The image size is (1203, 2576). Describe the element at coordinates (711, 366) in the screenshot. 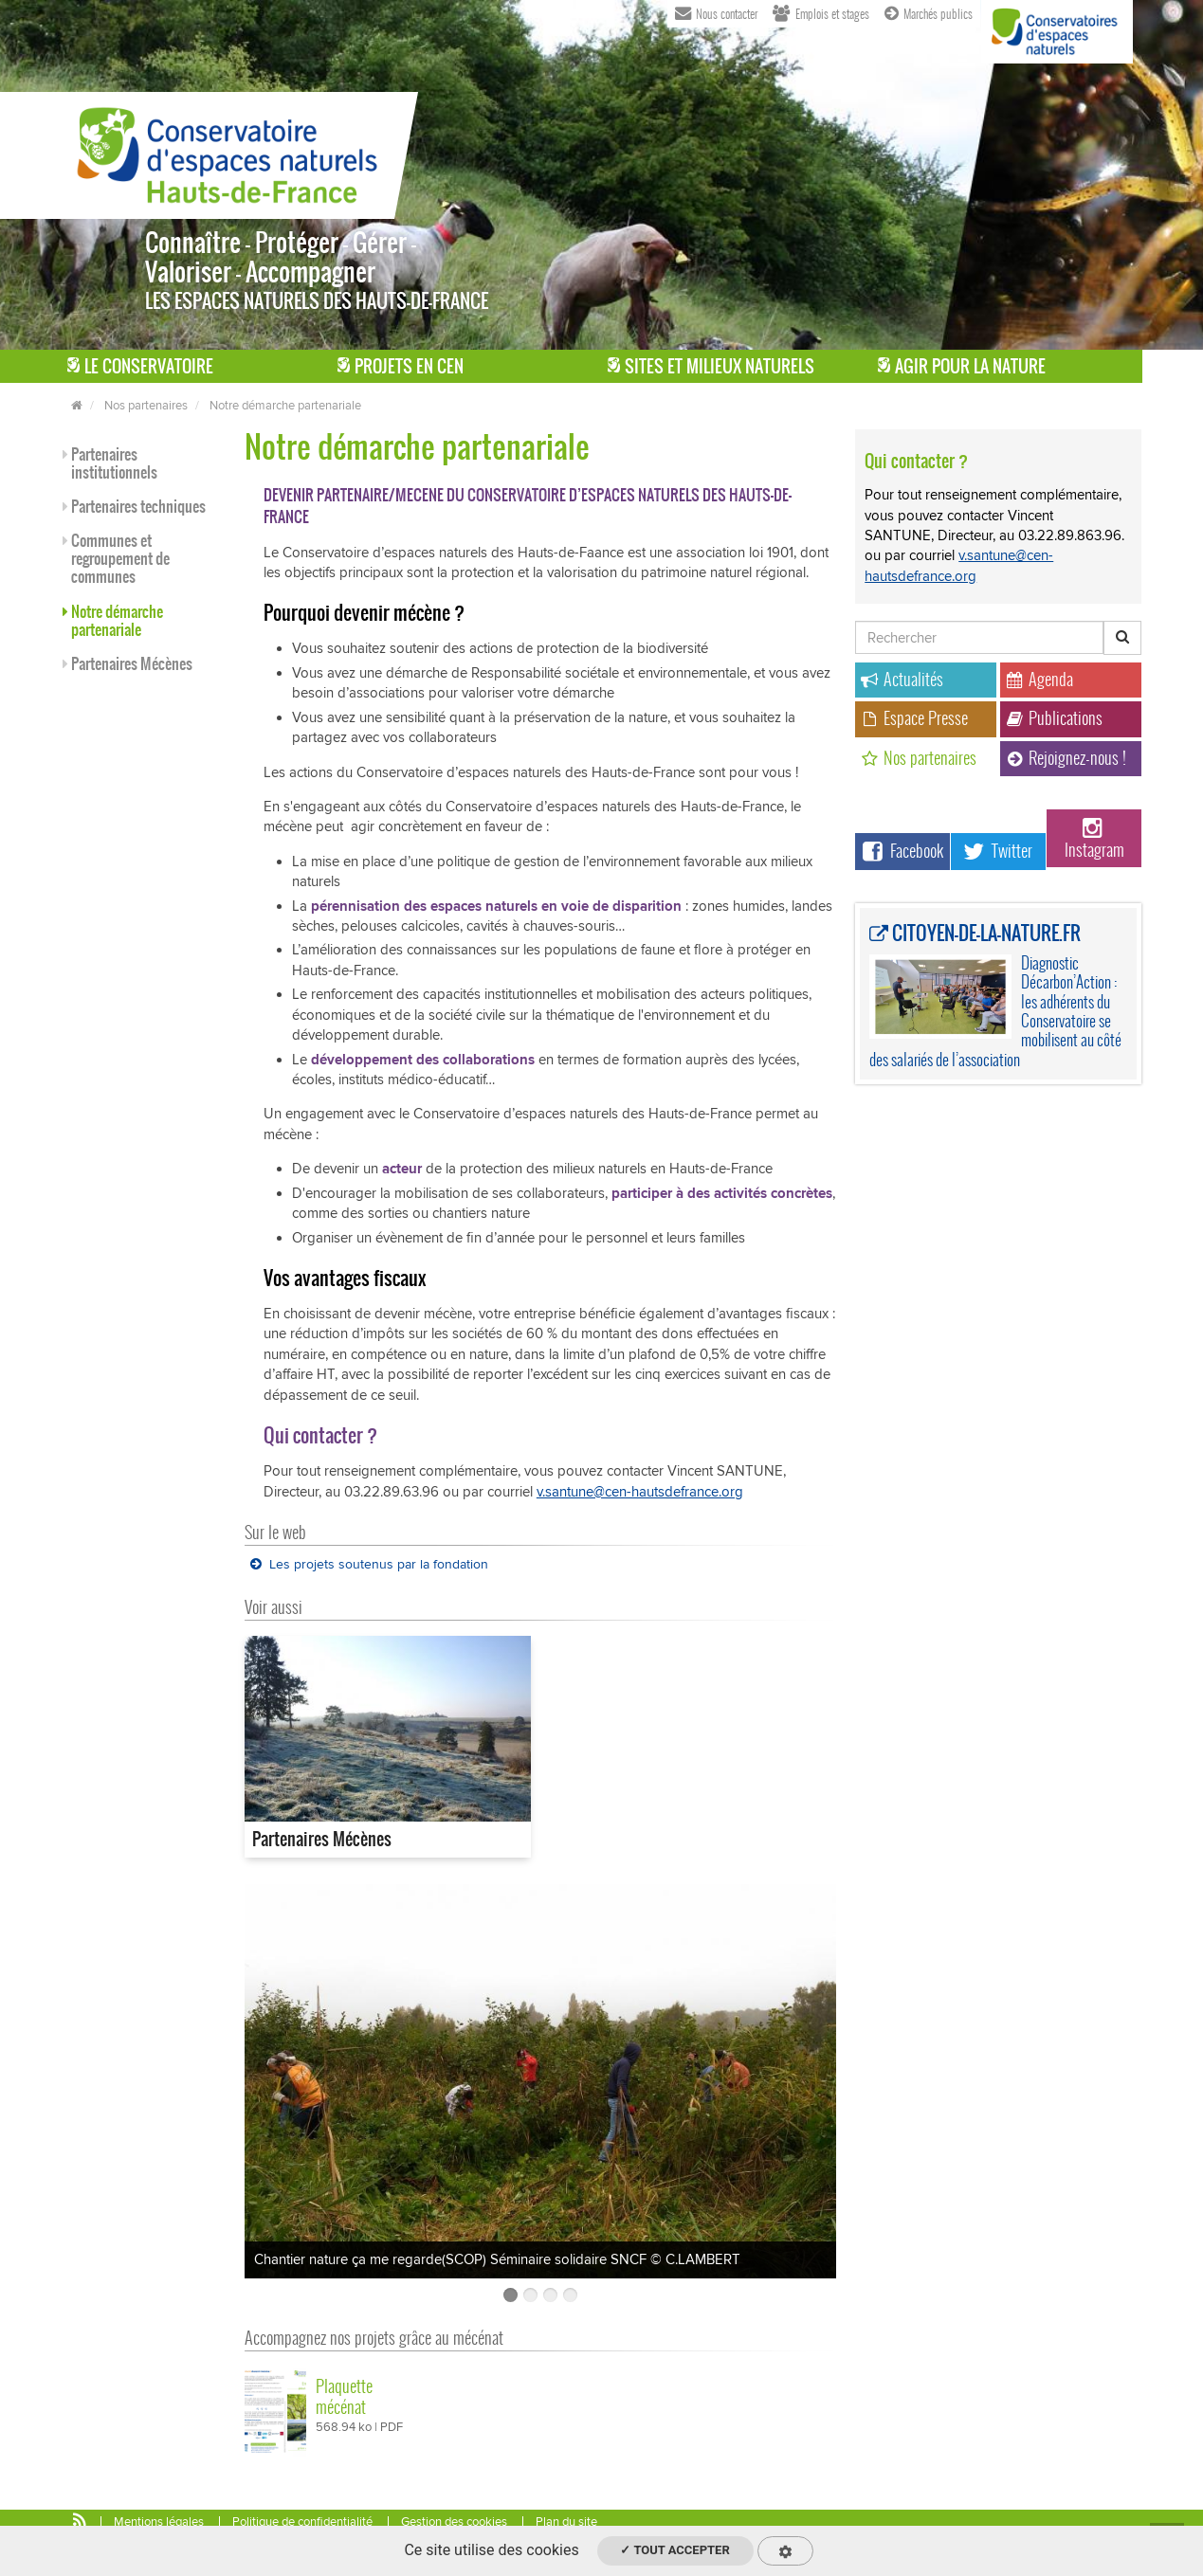

I see `Sites et milieux naturels` at that location.